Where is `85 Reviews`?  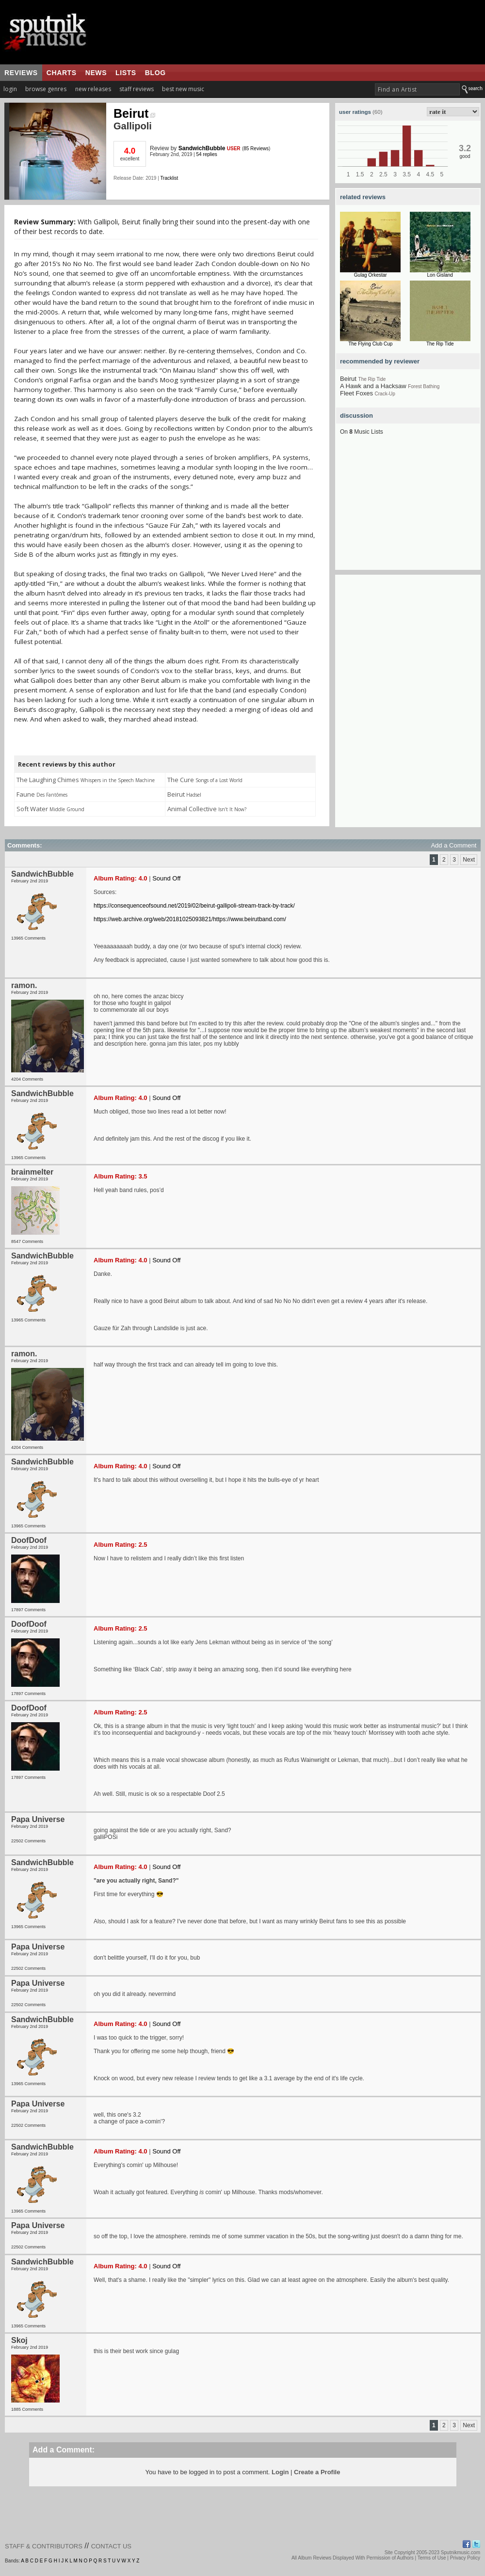
85 Reviews is located at coordinates (256, 148).